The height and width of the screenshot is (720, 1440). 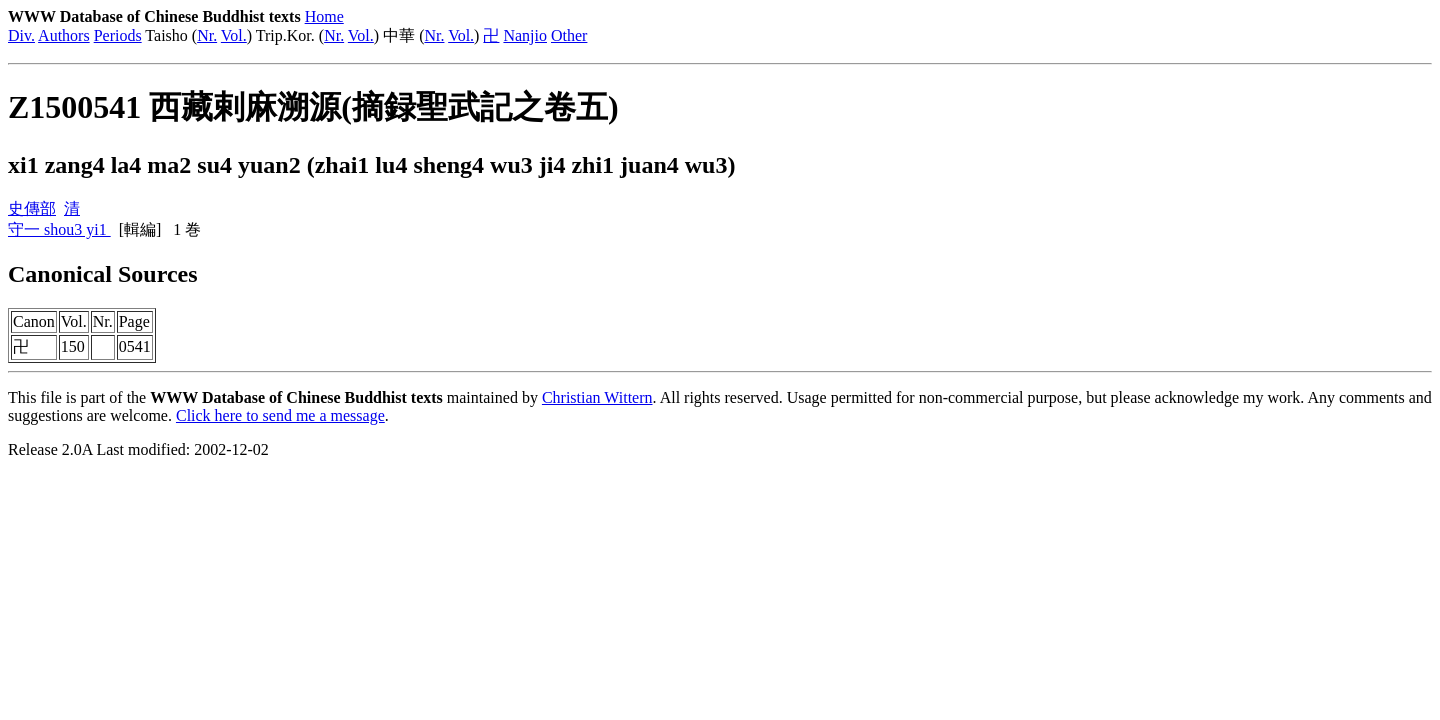 What do you see at coordinates (525, 35) in the screenshot?
I see `Nanjio` at bounding box center [525, 35].